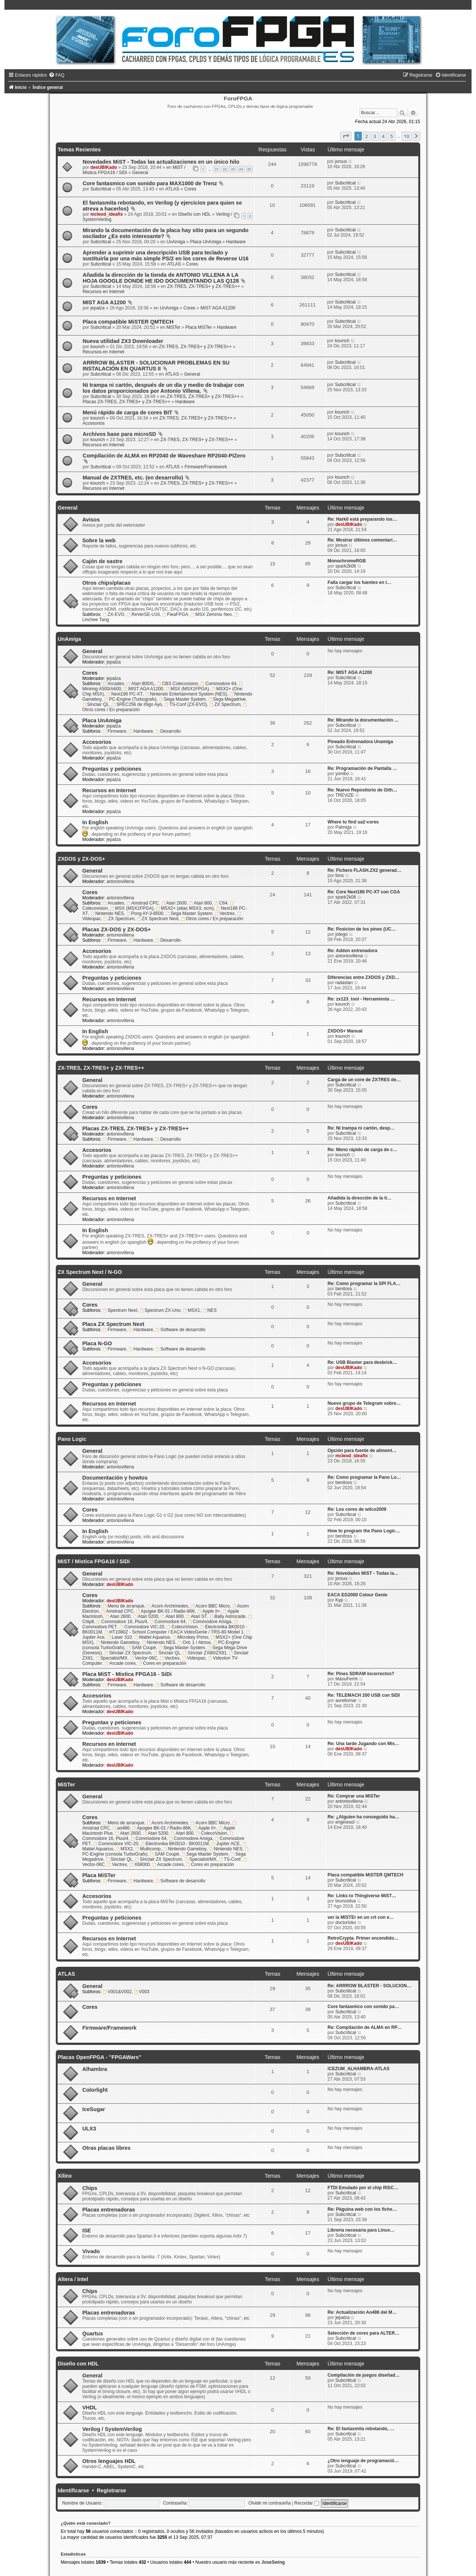  I want to click on Librería necesaria para Linux…, so click(361, 2230).